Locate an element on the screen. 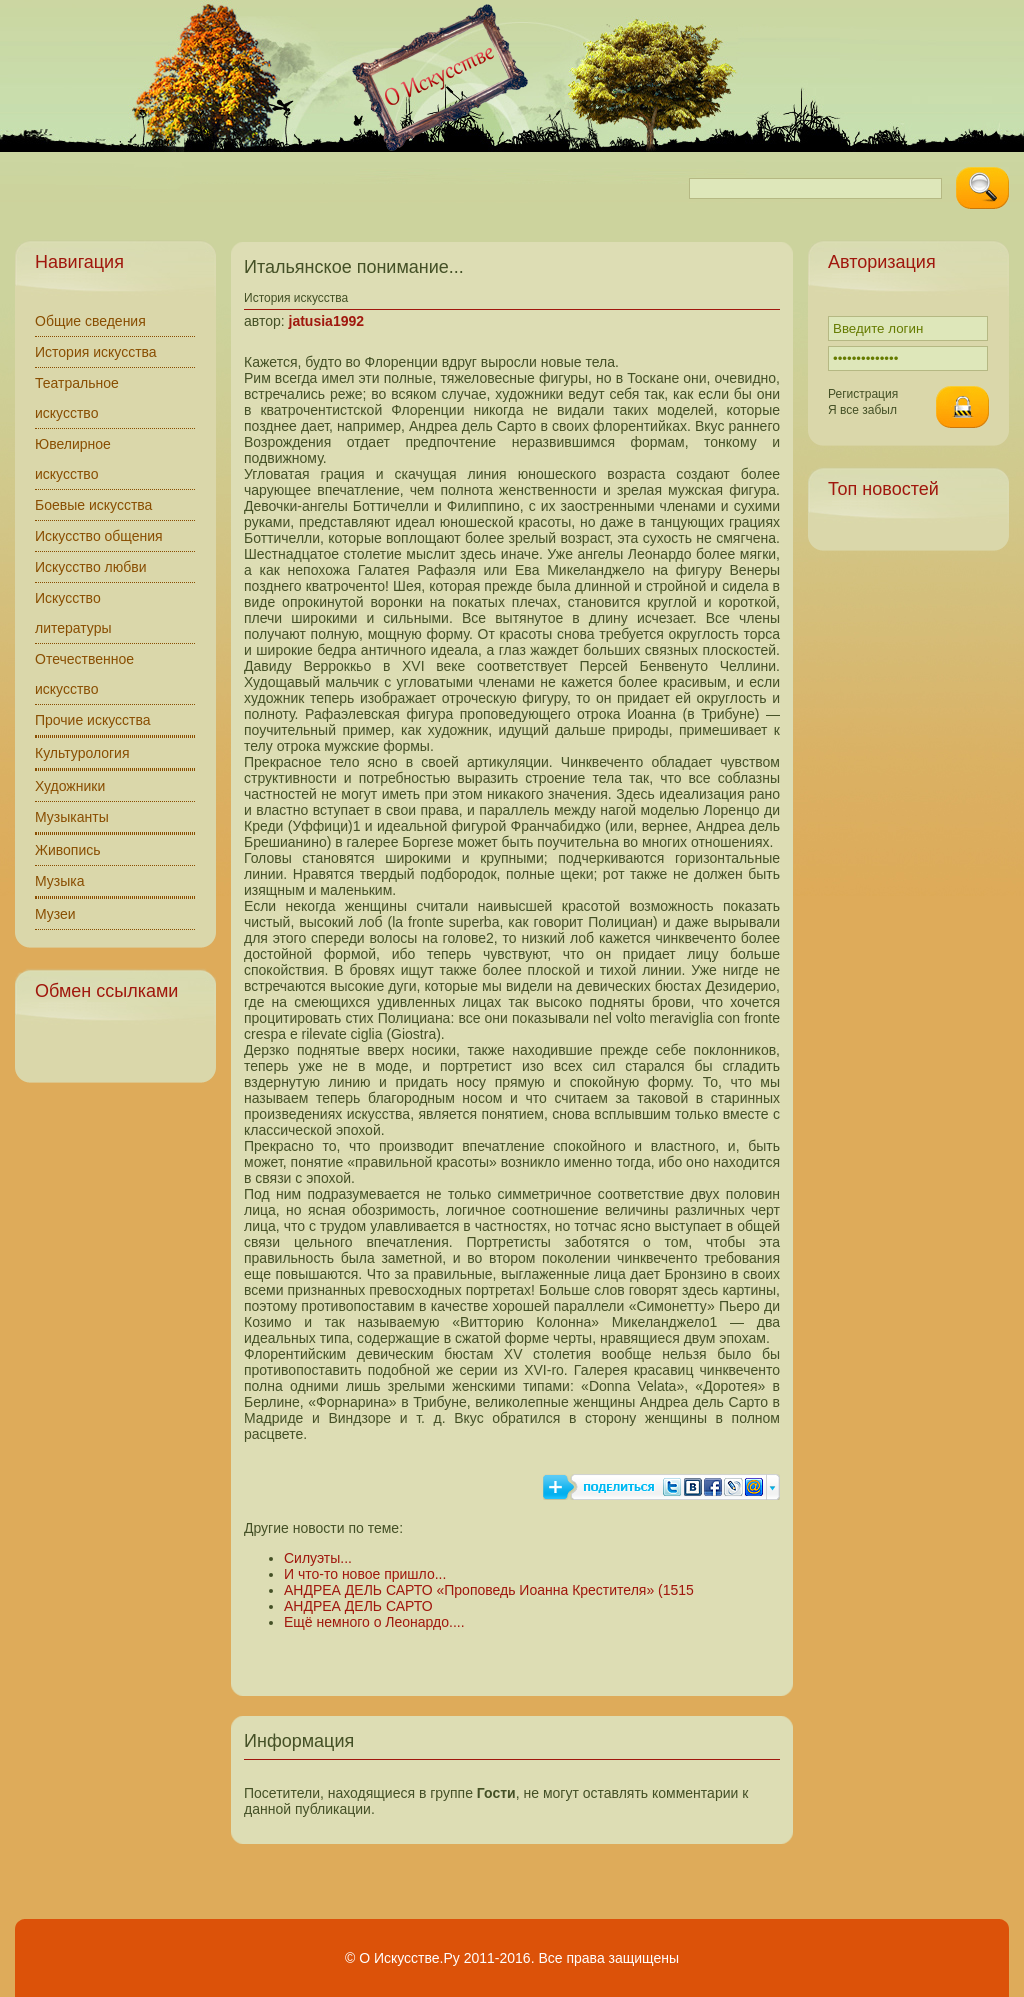 The height and width of the screenshot is (1997, 1024). Живопись is located at coordinates (68, 850).